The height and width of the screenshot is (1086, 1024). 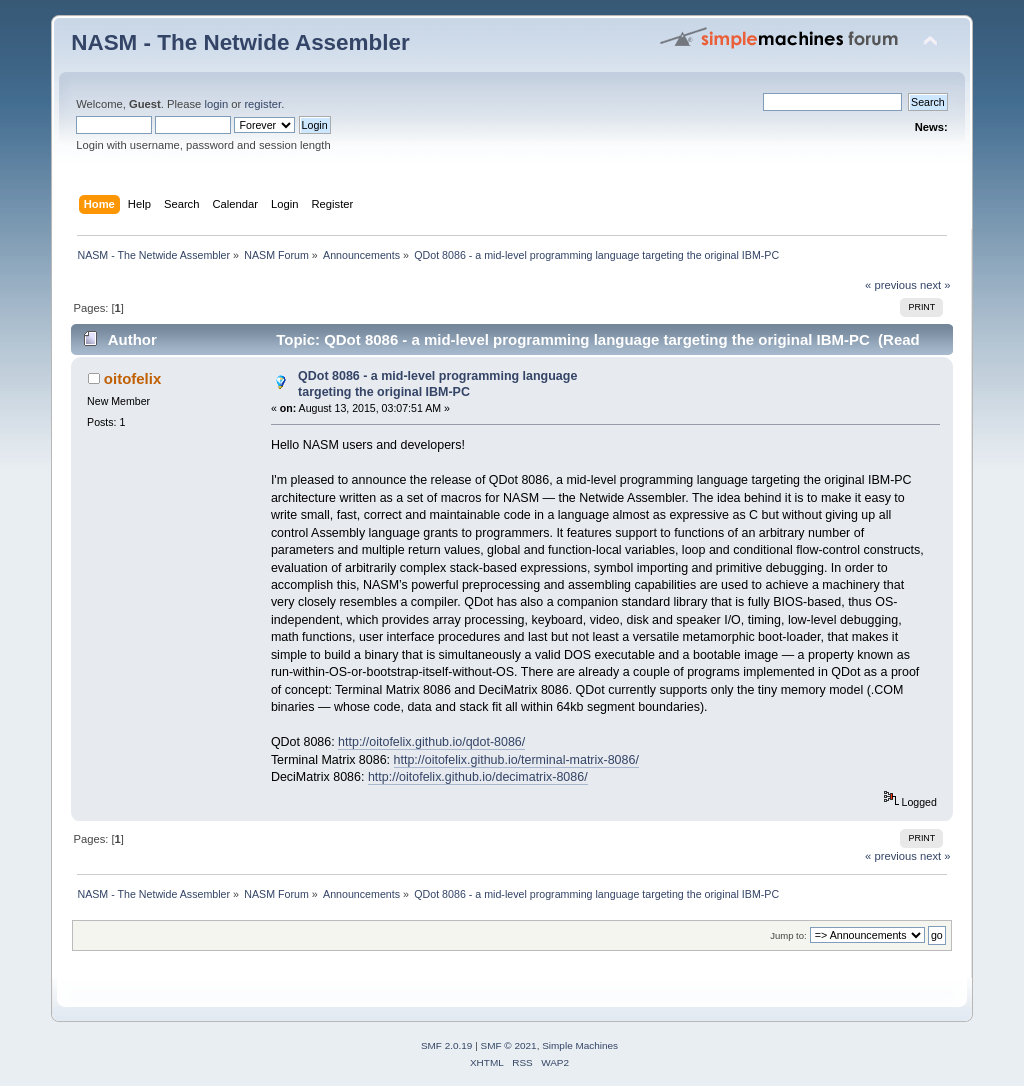 I want to click on next », so click(x=935, y=285).